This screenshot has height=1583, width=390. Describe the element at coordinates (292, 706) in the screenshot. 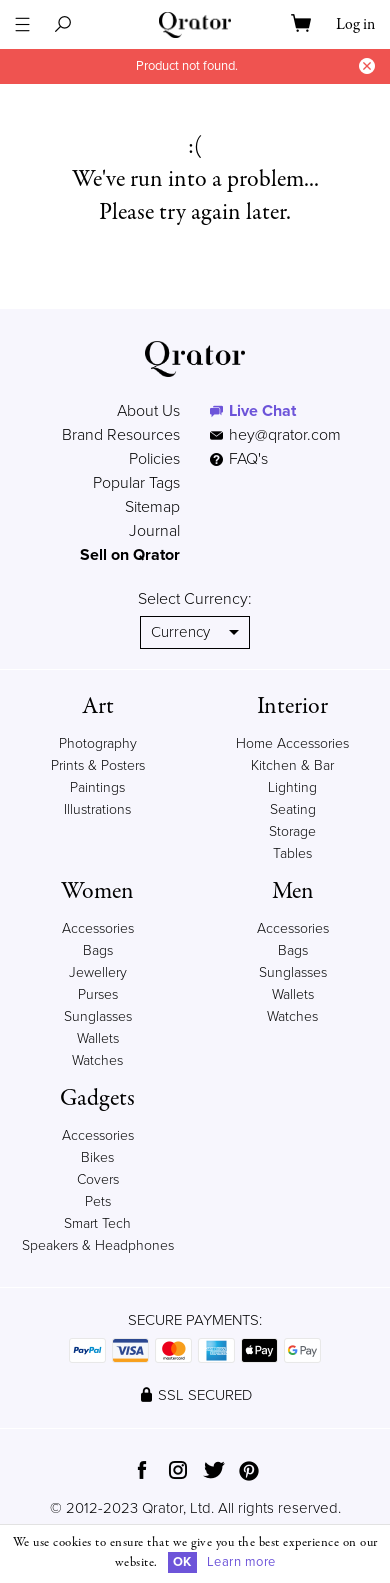

I see `Interior` at that location.